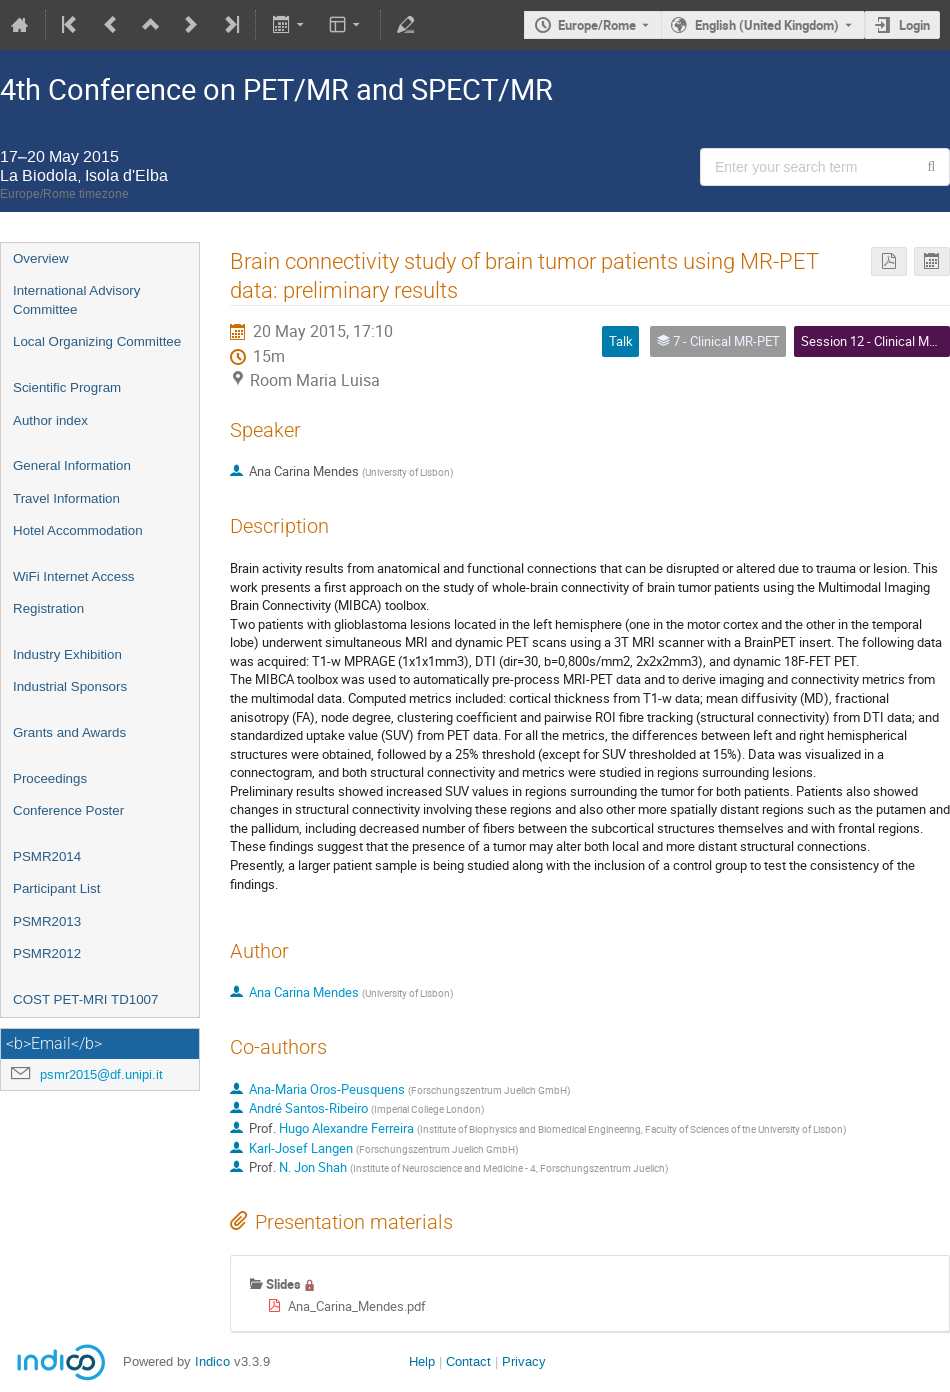 The height and width of the screenshot is (1392, 950). I want to click on psmr2015@df.unipi.it, so click(101, 1074).